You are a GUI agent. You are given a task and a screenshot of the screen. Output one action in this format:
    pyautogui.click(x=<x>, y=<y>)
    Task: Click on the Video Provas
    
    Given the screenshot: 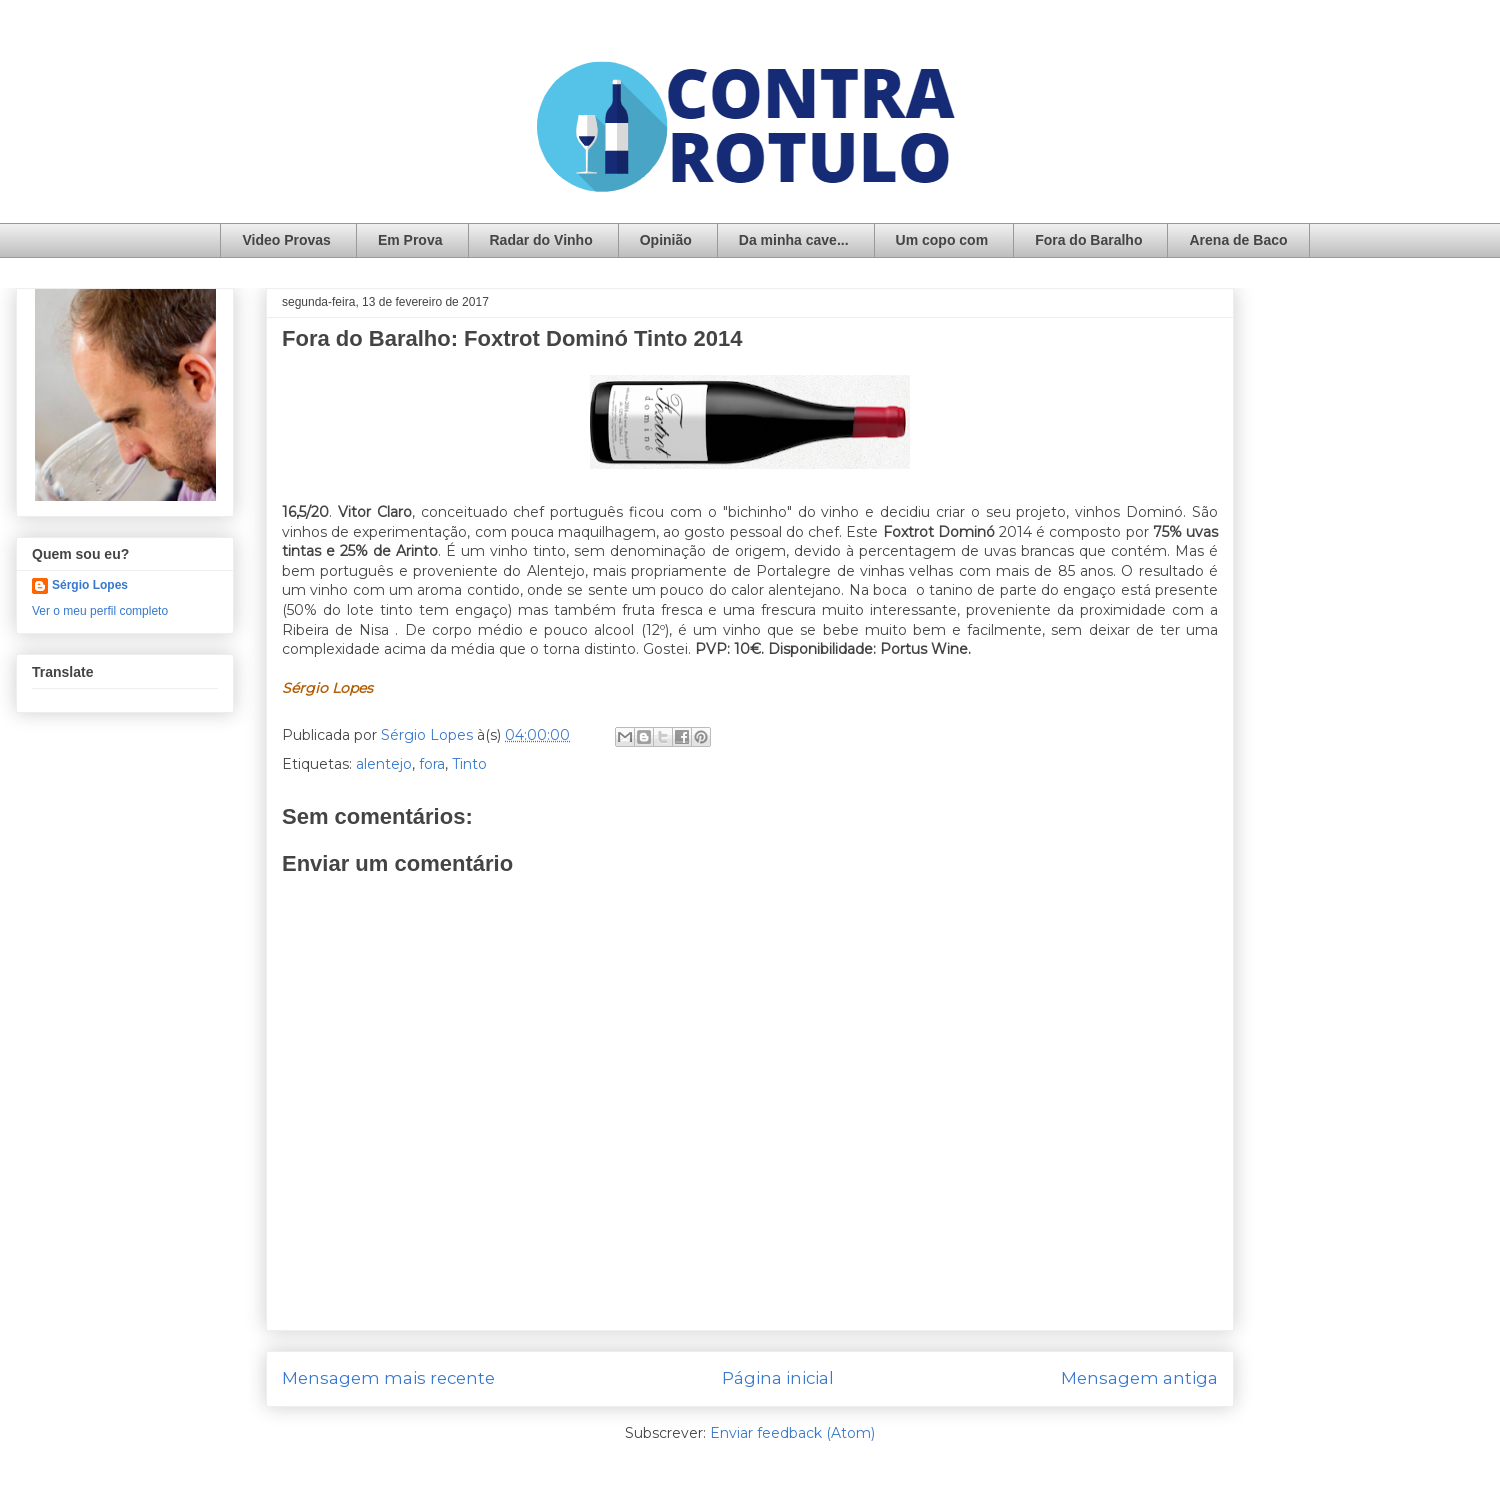 What is the action you would take?
    pyautogui.click(x=286, y=240)
    